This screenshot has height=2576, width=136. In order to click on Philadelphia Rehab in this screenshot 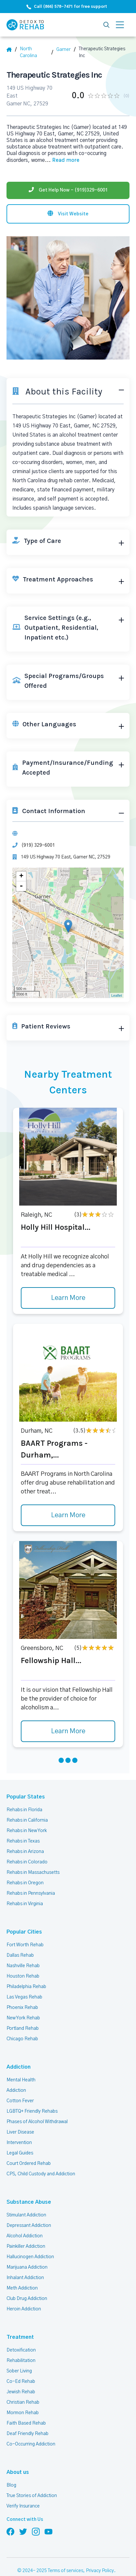, I will do `click(26, 1986)`.